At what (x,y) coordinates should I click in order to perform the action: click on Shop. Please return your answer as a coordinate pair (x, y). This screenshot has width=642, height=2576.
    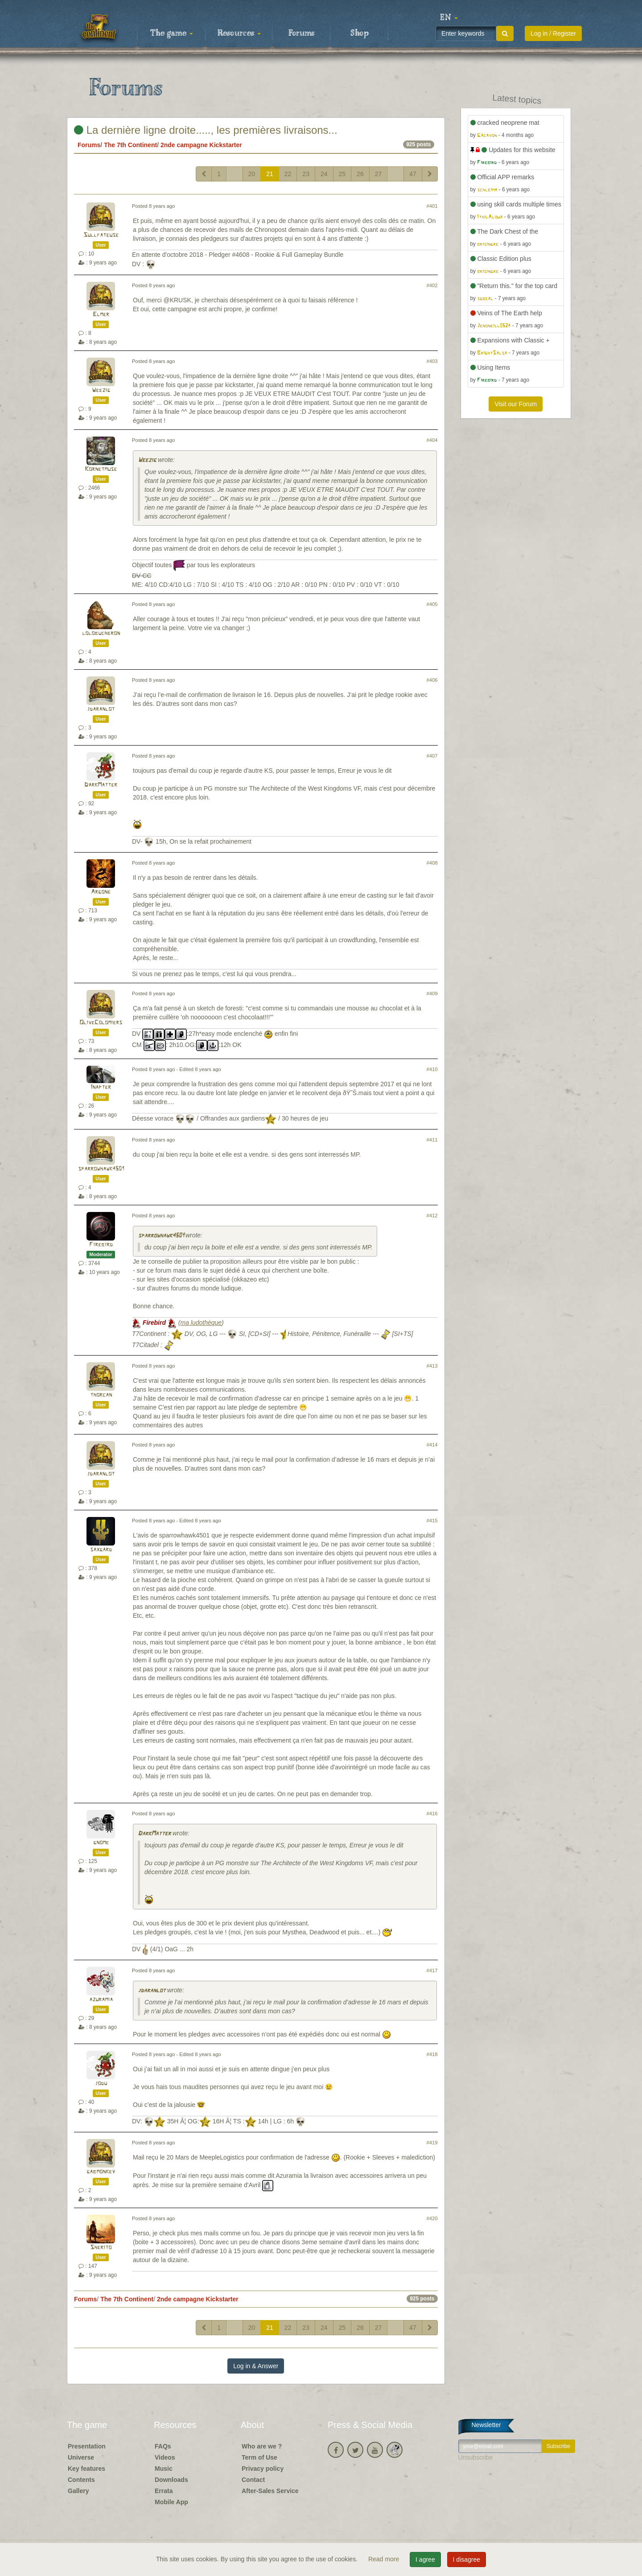
    Looking at the image, I should click on (359, 33).